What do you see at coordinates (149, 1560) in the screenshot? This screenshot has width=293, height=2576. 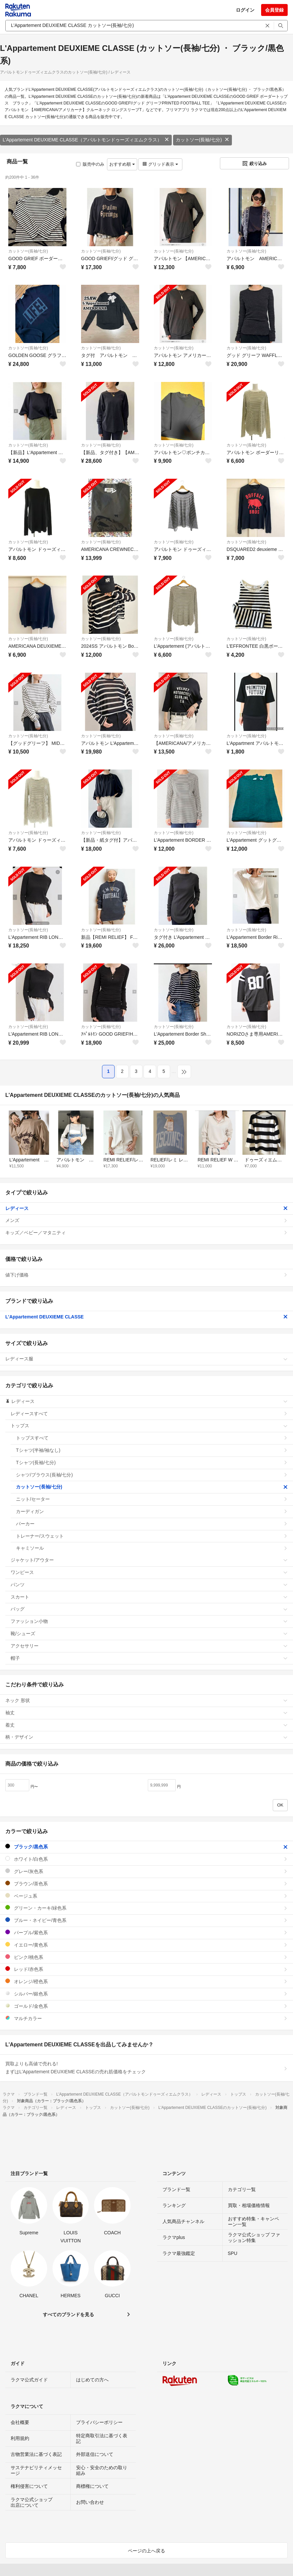 I see `ジャケット/アウター` at bounding box center [149, 1560].